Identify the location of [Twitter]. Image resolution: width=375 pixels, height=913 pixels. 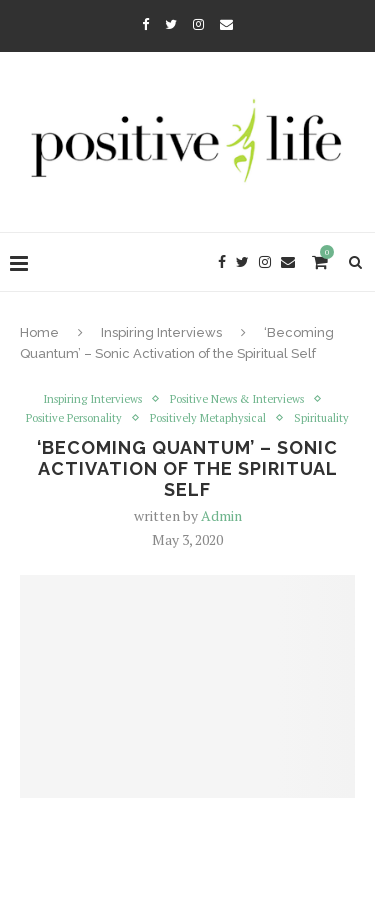
(171, 24).